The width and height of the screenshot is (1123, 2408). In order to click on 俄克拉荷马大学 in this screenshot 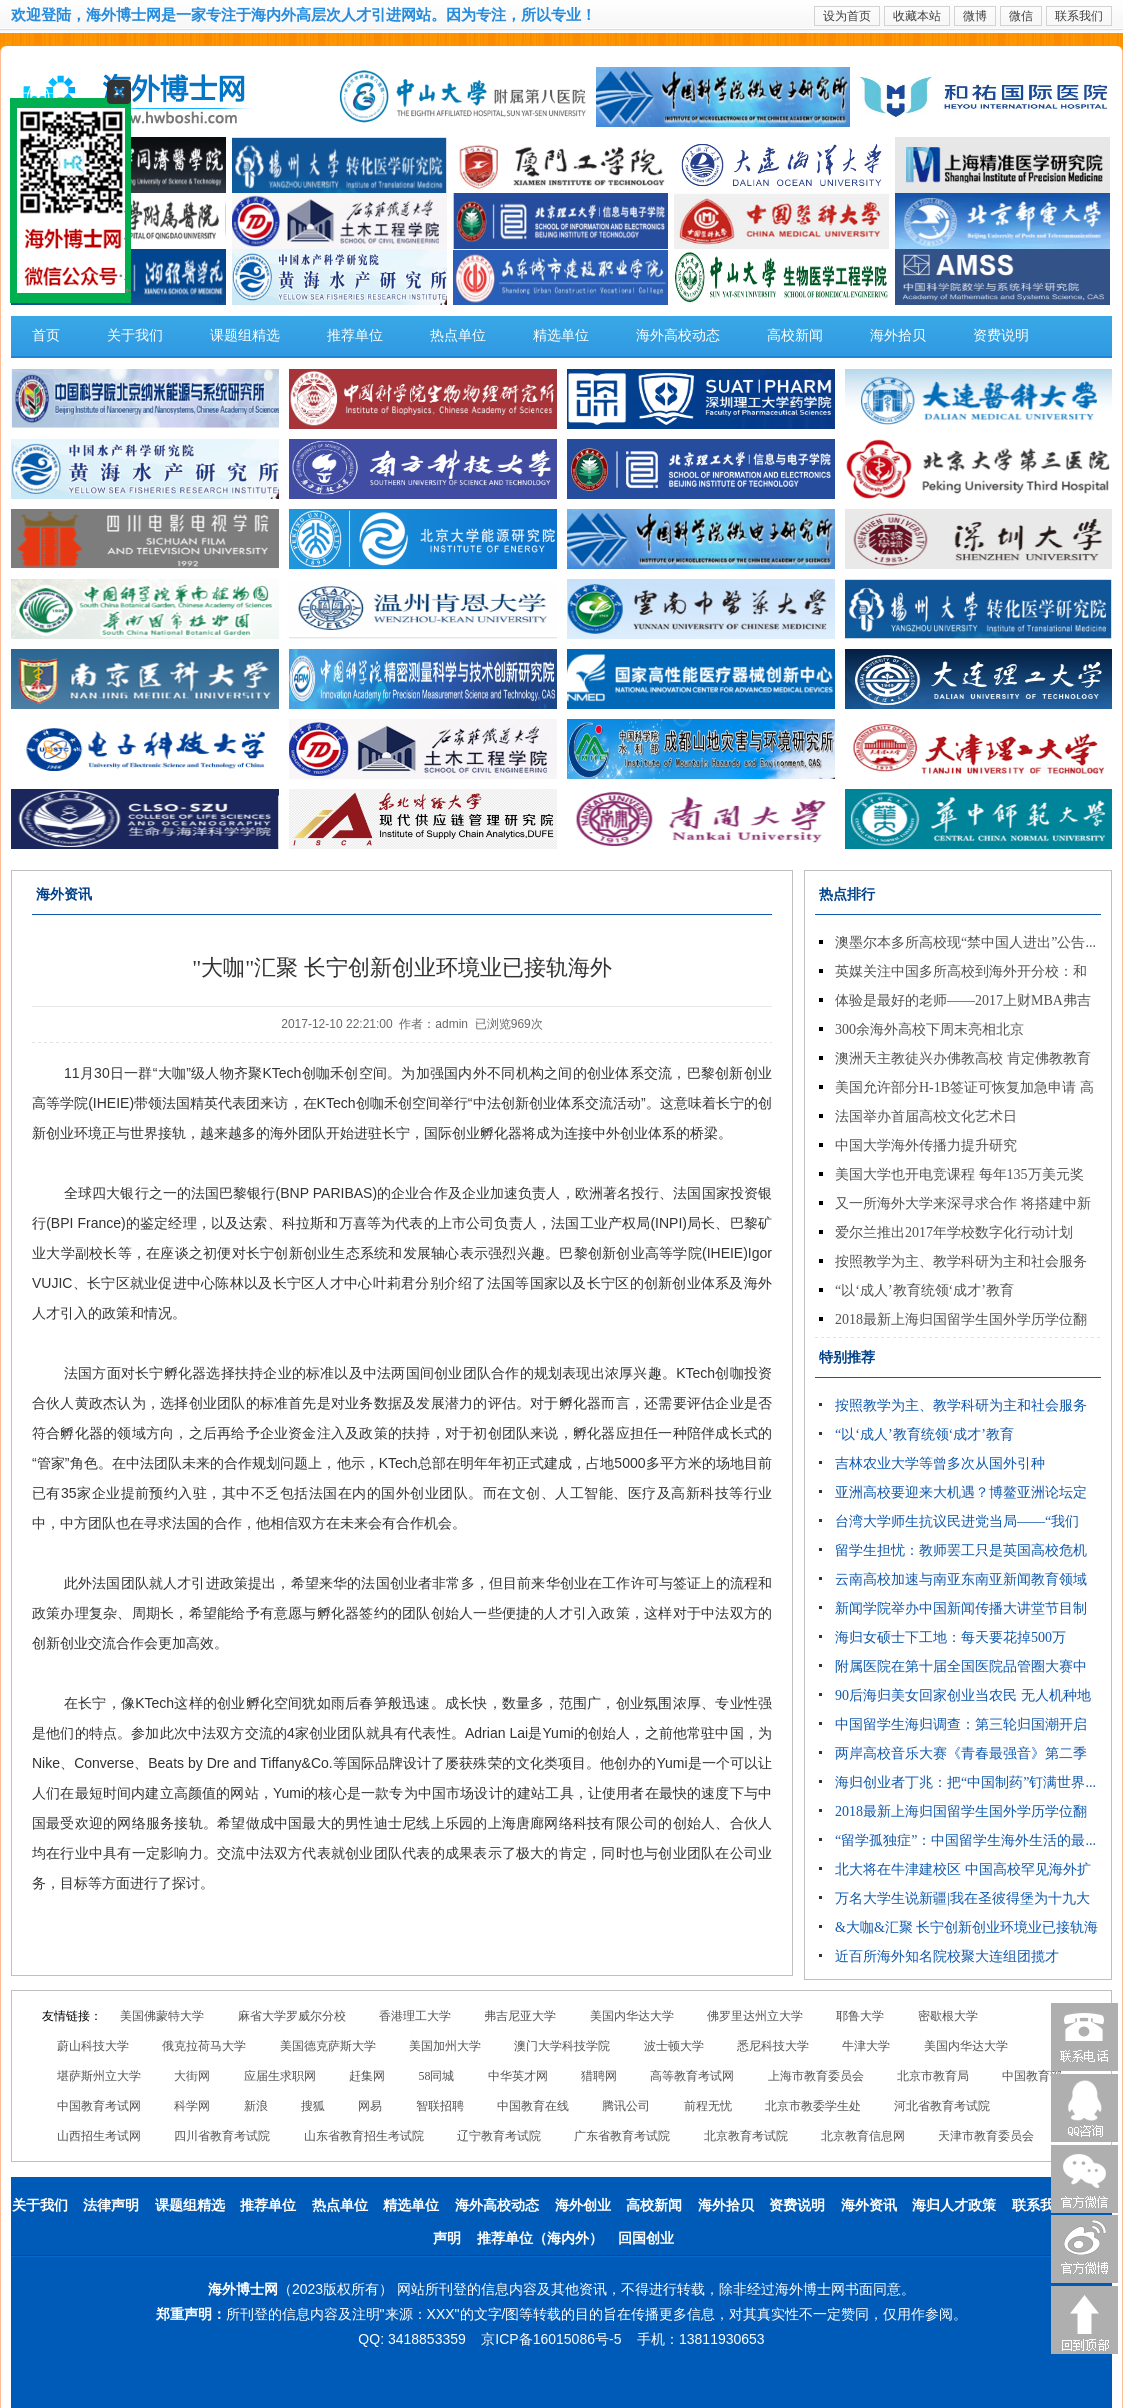, I will do `click(204, 2046)`.